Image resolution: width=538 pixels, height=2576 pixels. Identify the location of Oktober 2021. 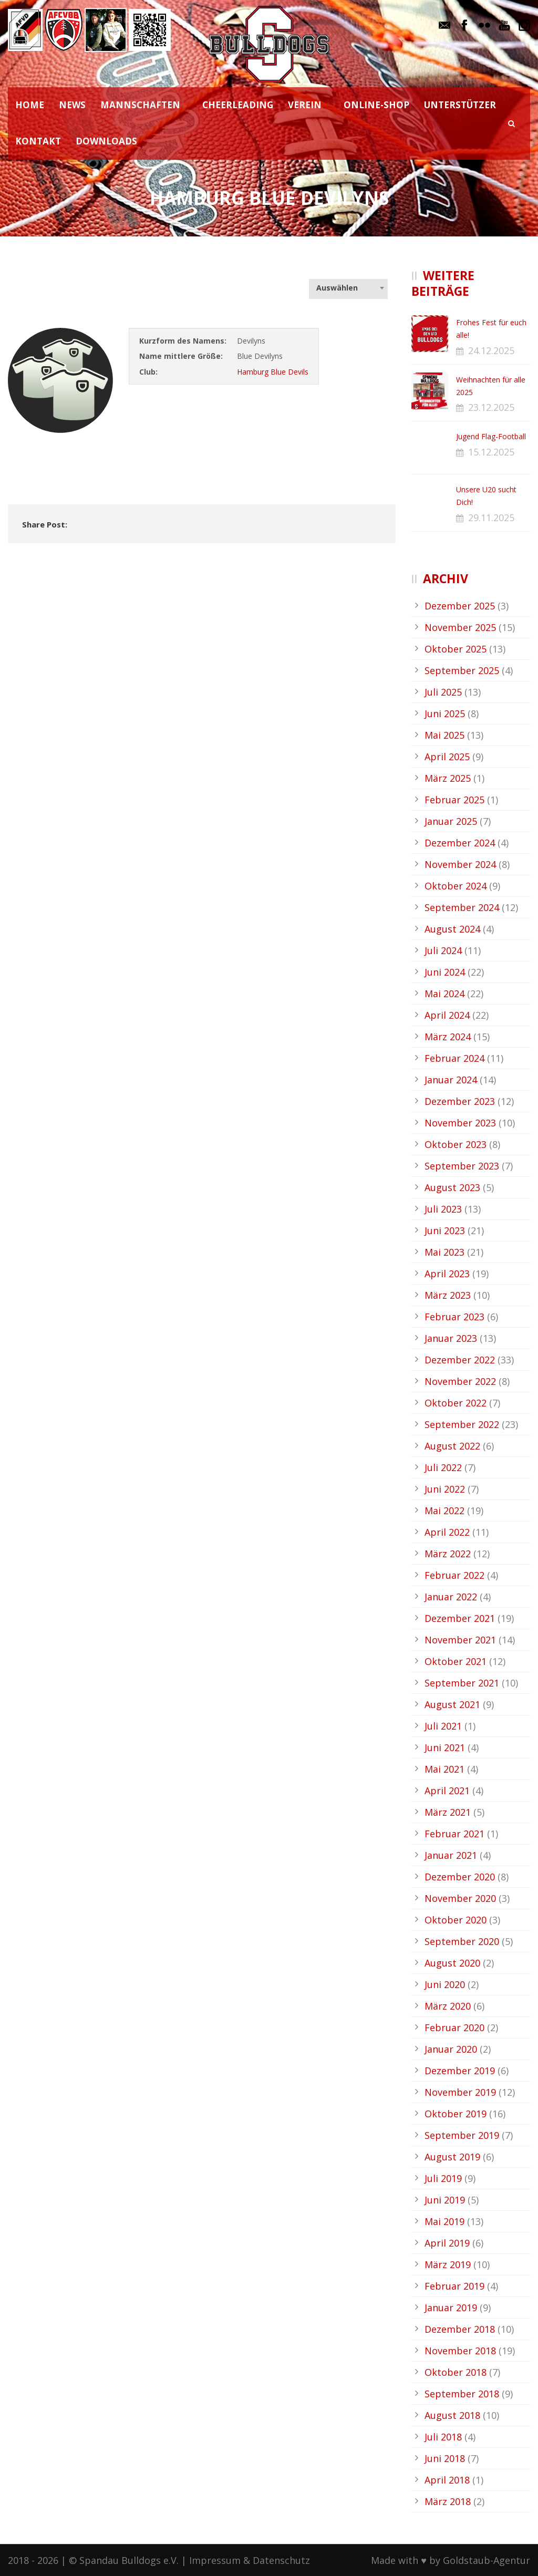
(456, 1661).